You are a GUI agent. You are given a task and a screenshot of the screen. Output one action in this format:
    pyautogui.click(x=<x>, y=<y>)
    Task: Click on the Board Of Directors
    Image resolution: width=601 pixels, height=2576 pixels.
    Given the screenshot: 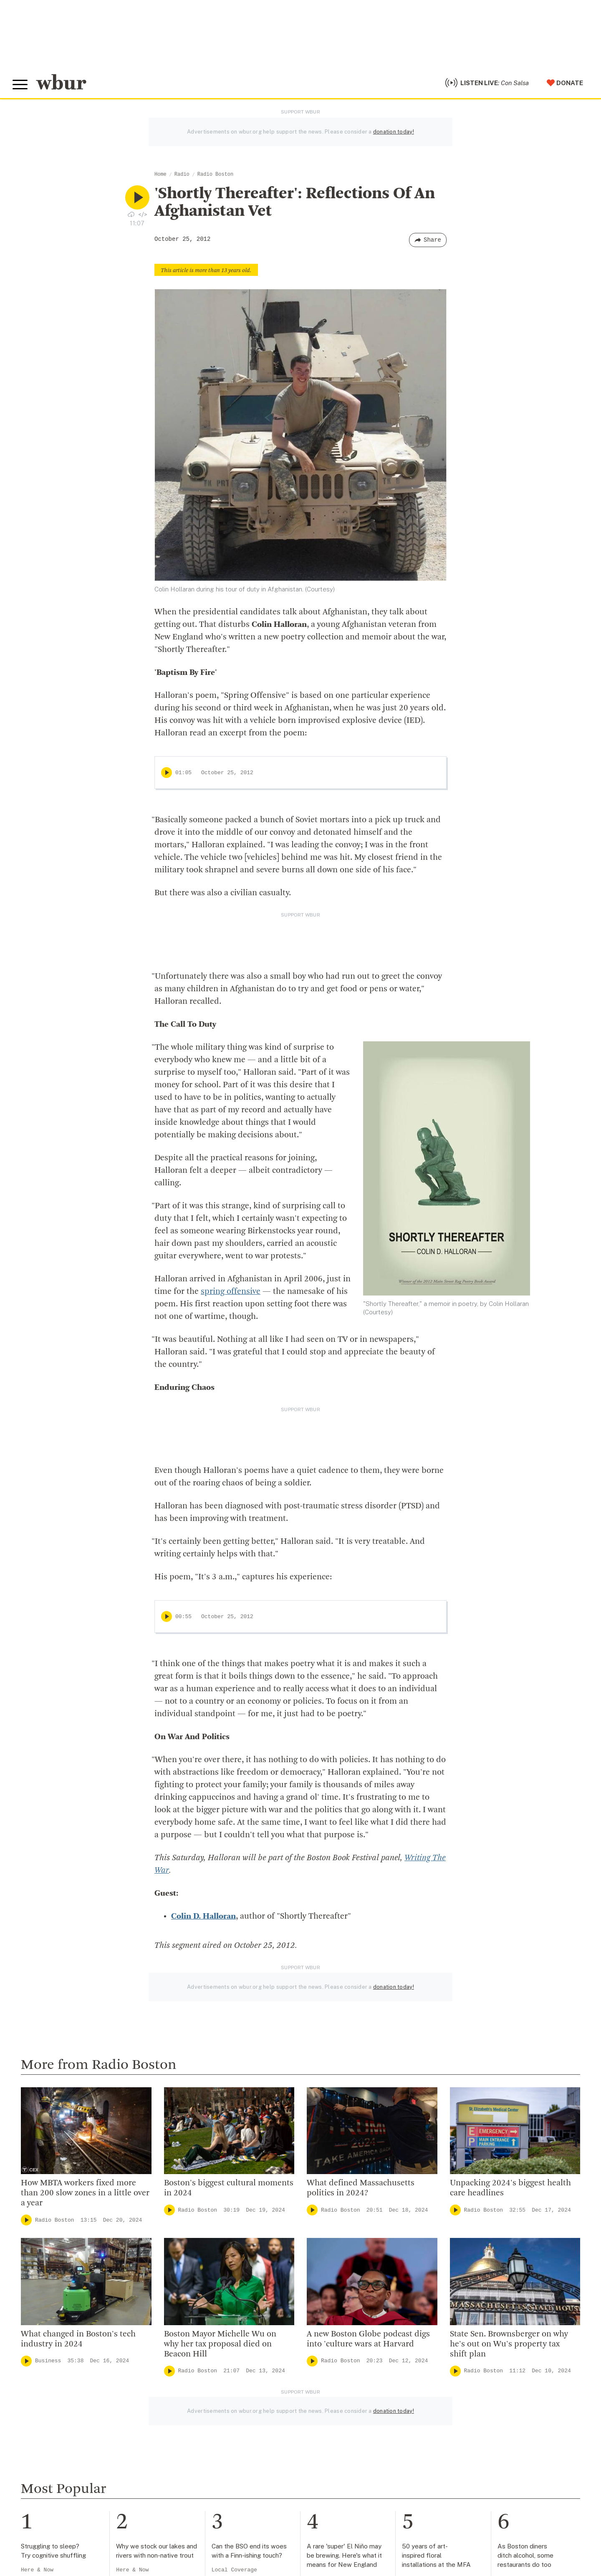 What is the action you would take?
    pyautogui.click(x=200, y=2461)
    